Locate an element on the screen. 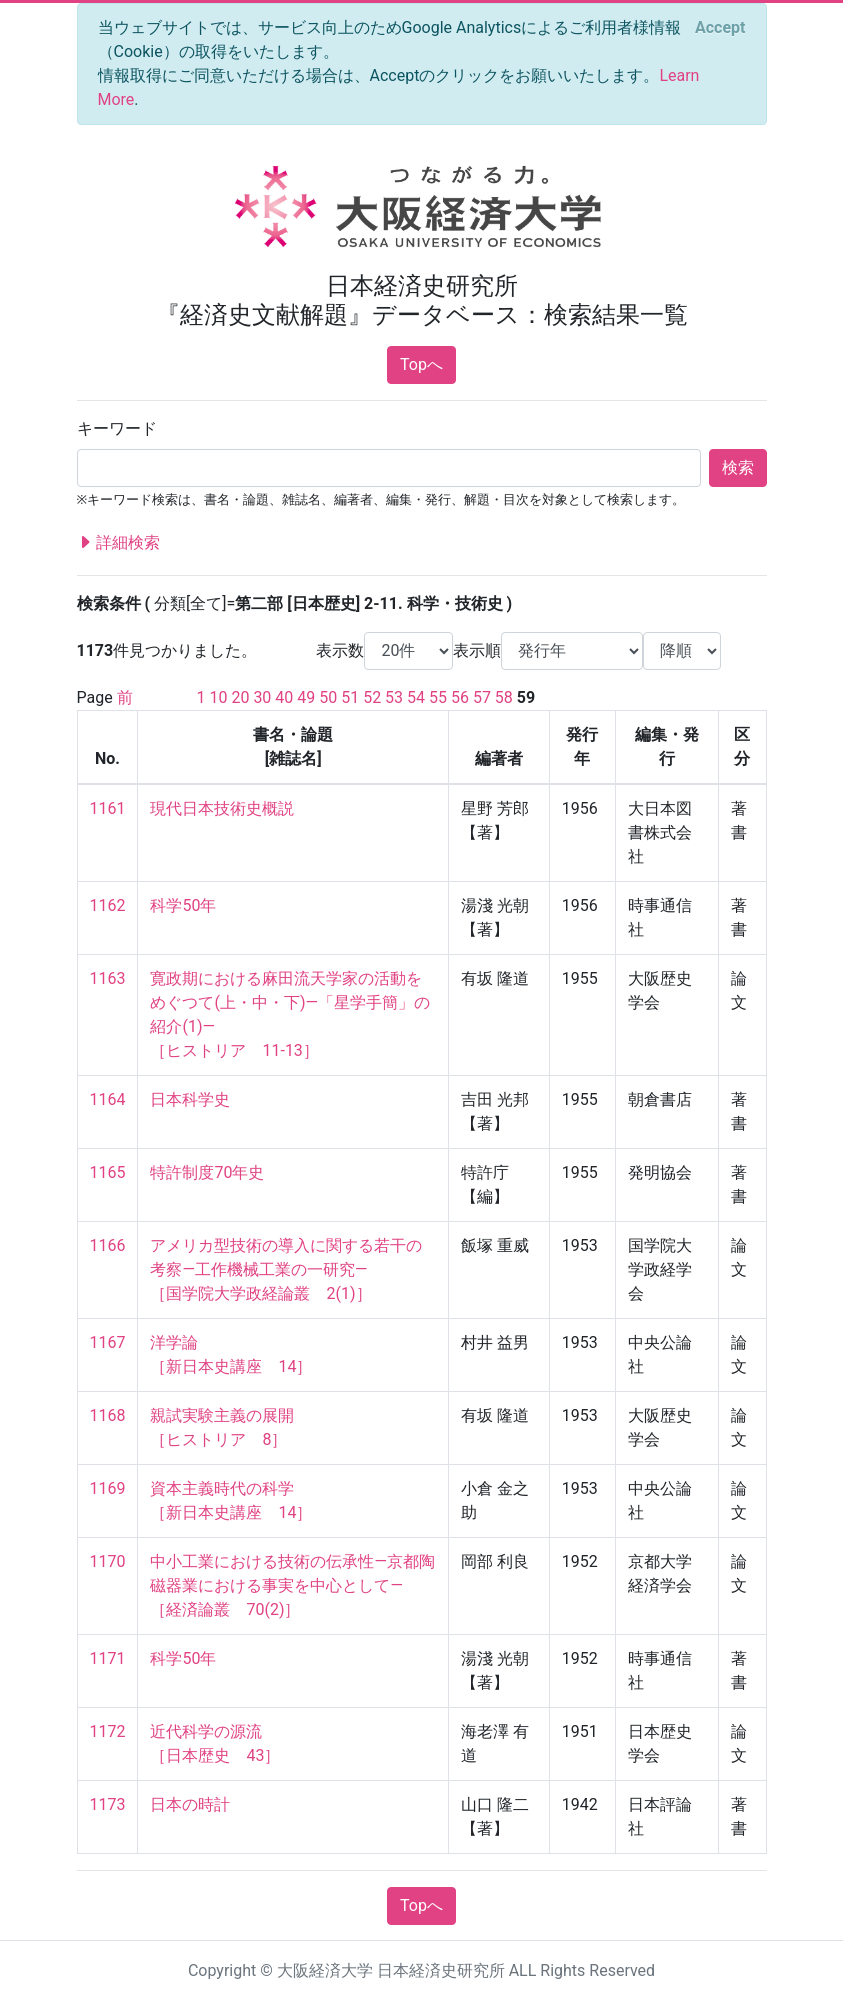  20 is located at coordinates (240, 697).